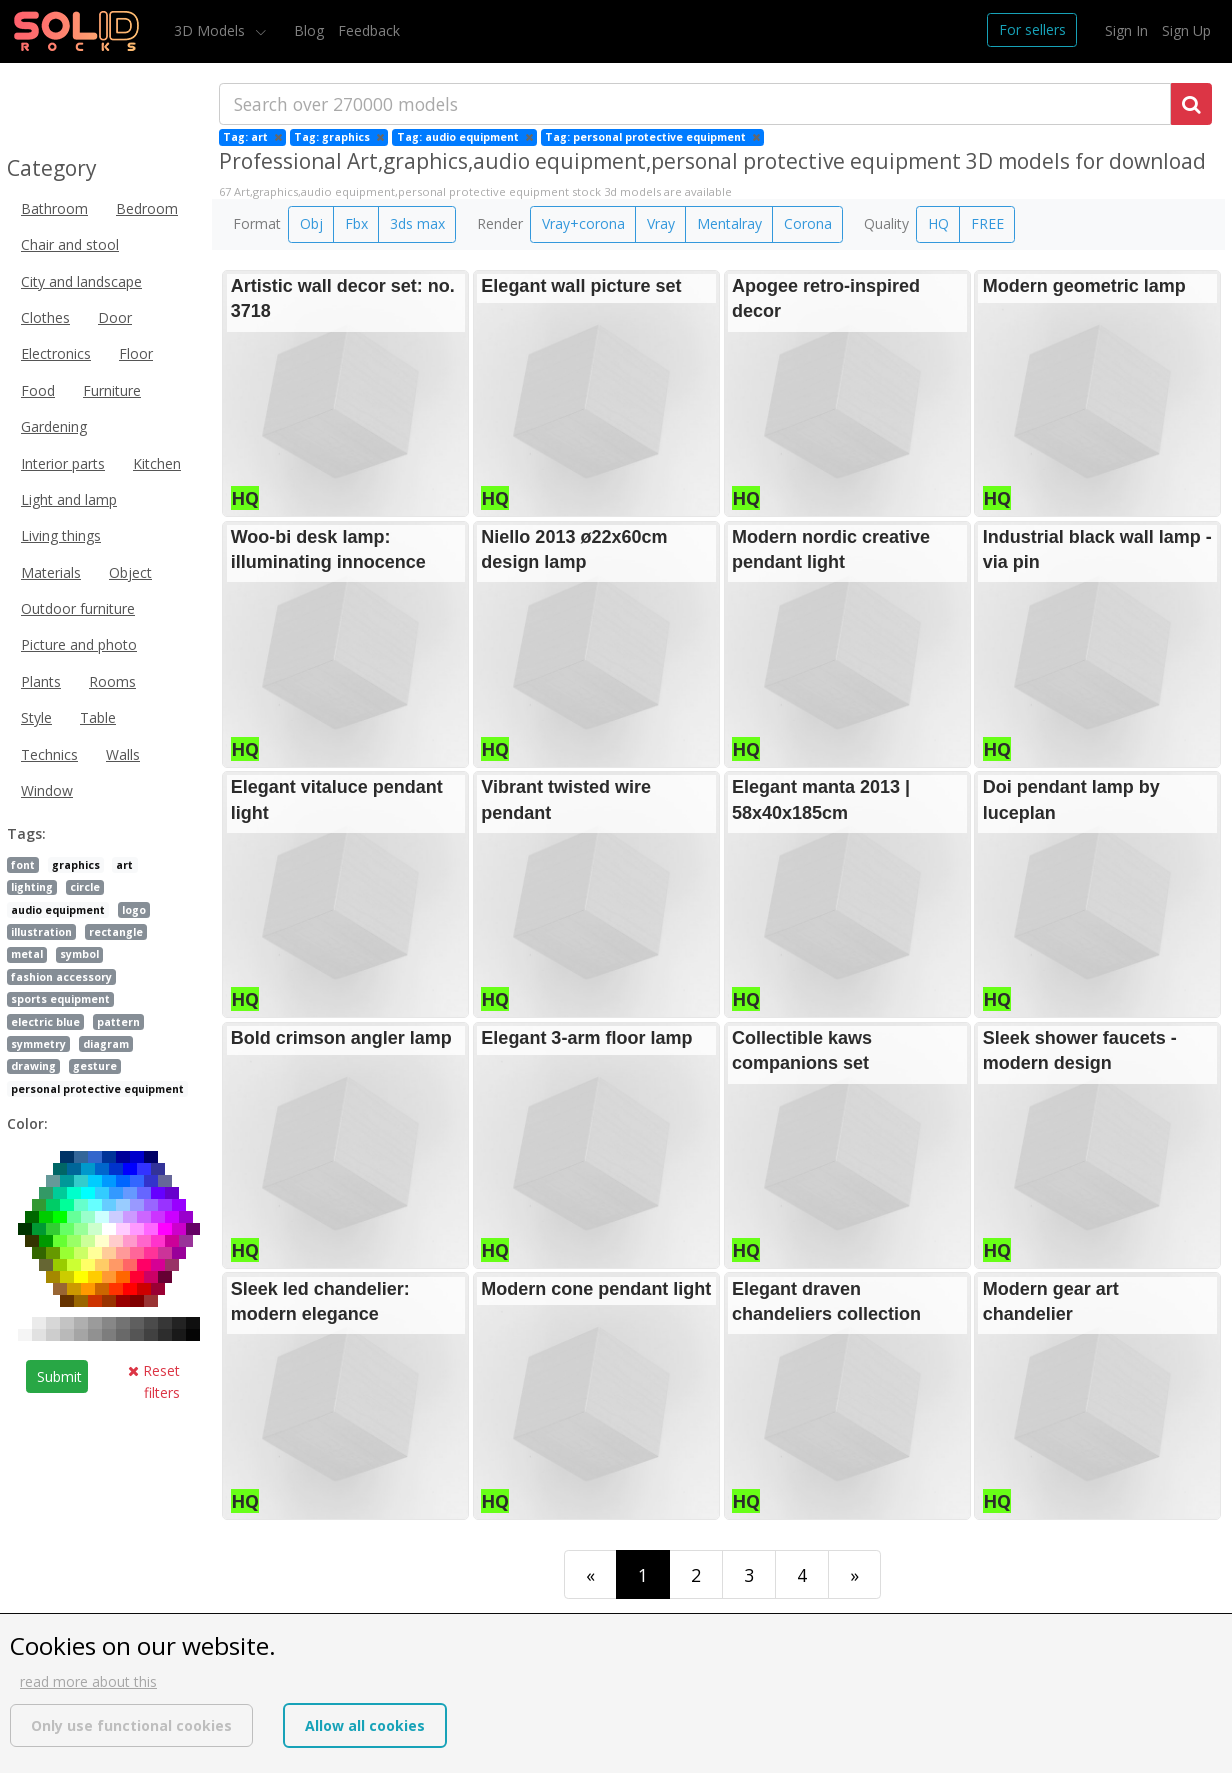  What do you see at coordinates (729, 223) in the screenshot?
I see `Mentalray` at bounding box center [729, 223].